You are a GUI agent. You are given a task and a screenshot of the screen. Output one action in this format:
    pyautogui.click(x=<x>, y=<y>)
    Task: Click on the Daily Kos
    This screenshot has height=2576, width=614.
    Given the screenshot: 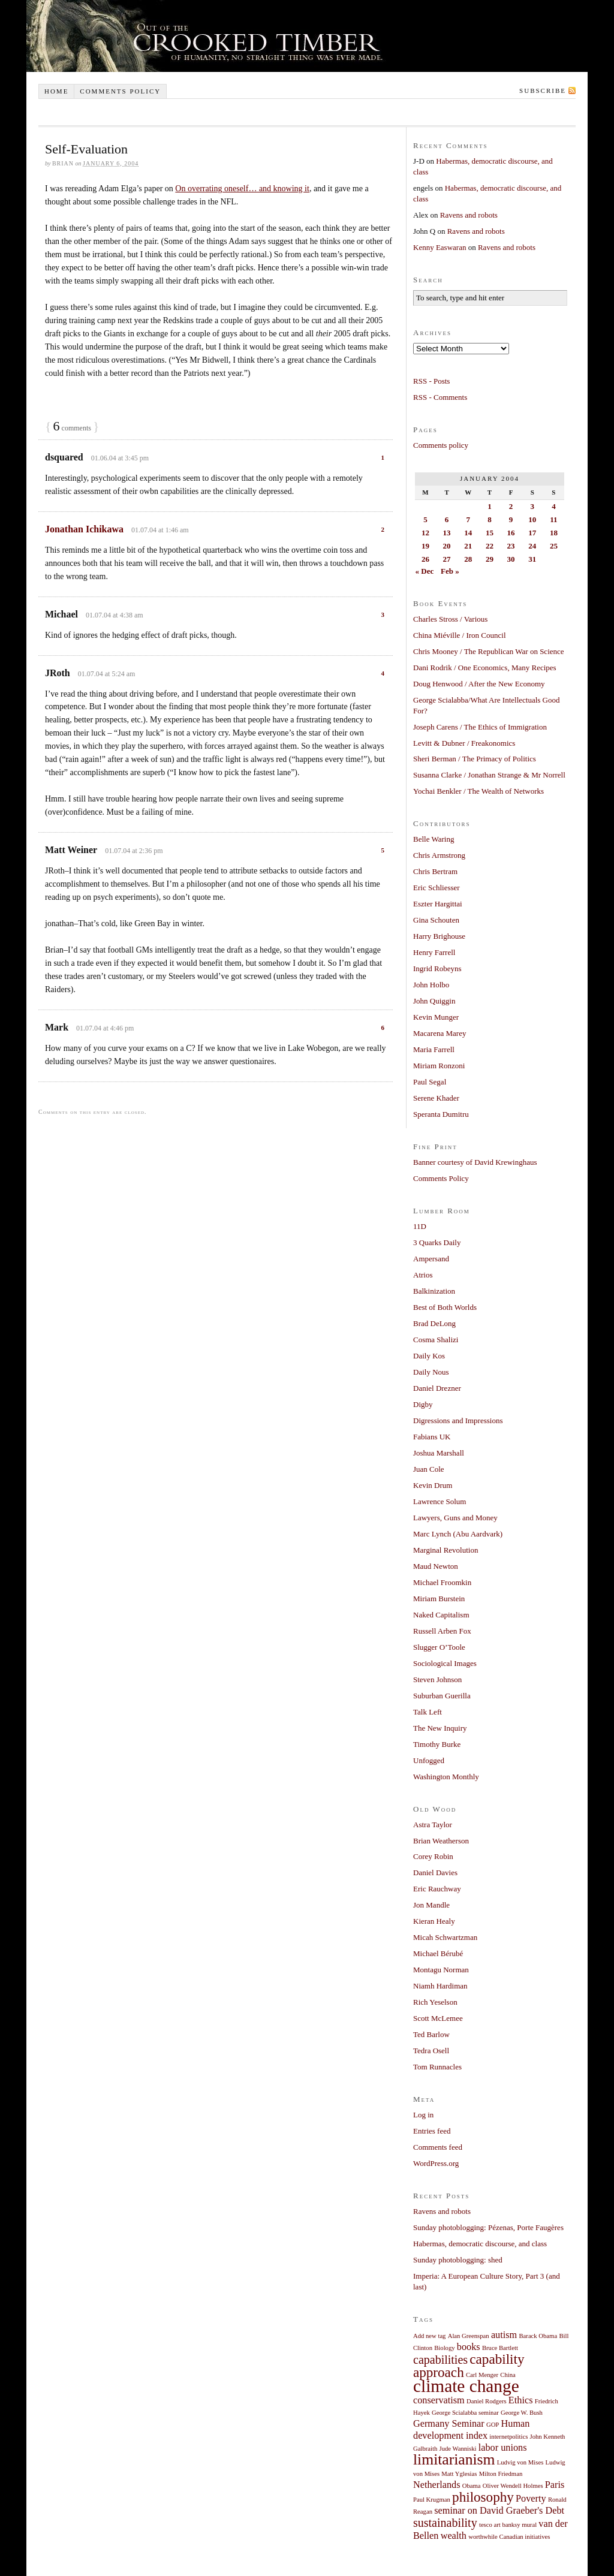 What is the action you would take?
    pyautogui.click(x=429, y=1355)
    